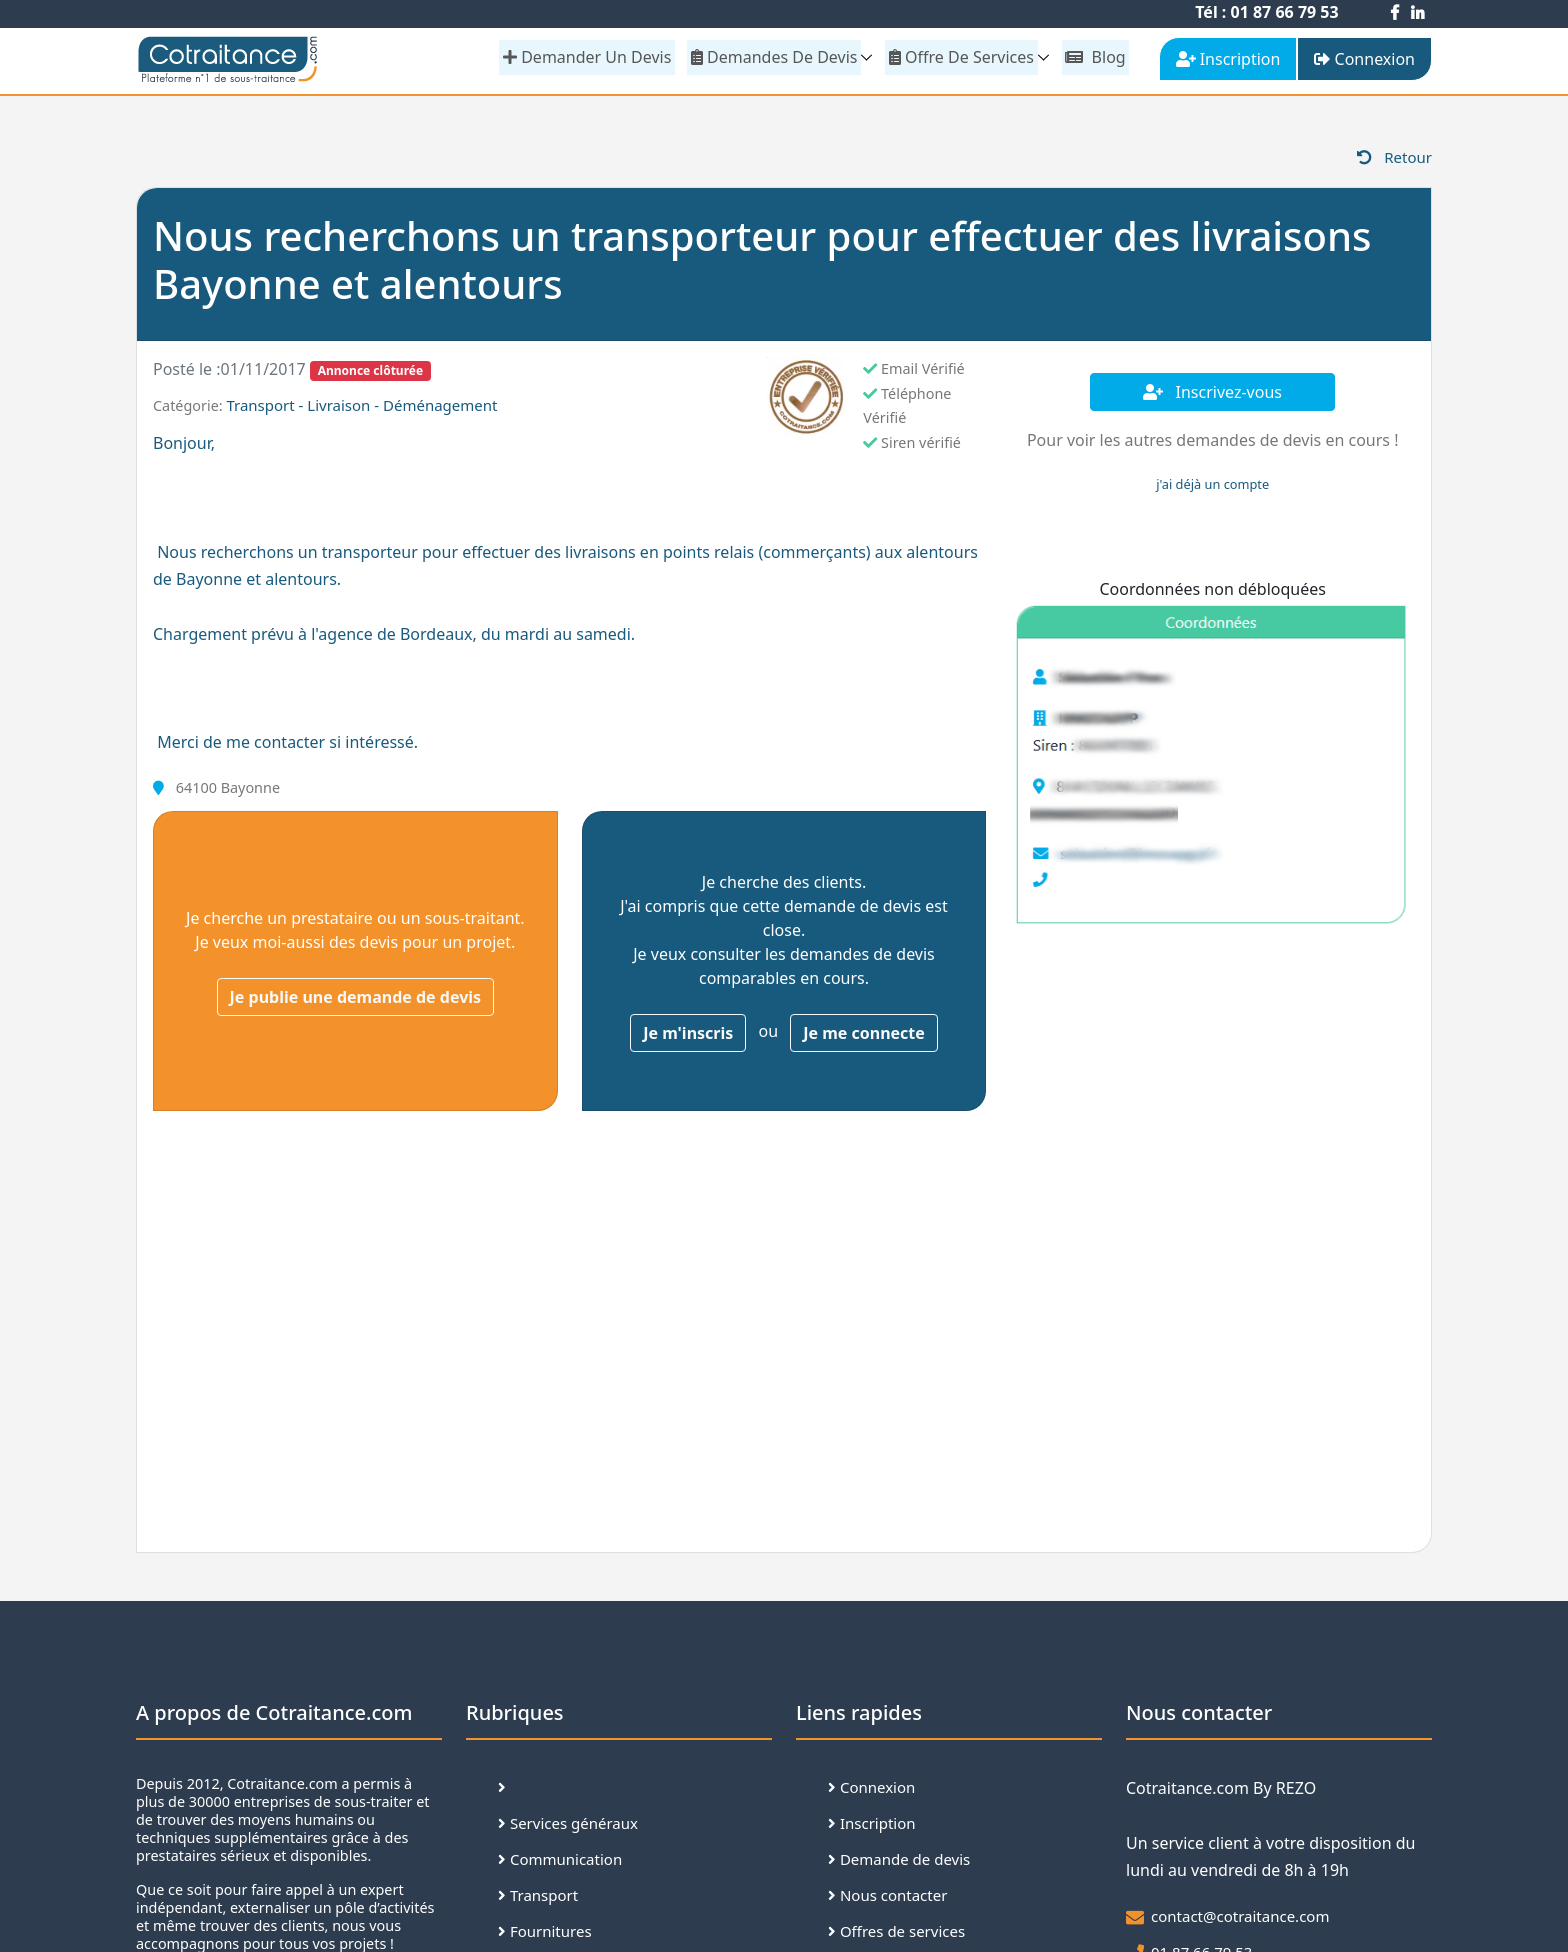  I want to click on Fournitures, so click(545, 1936).